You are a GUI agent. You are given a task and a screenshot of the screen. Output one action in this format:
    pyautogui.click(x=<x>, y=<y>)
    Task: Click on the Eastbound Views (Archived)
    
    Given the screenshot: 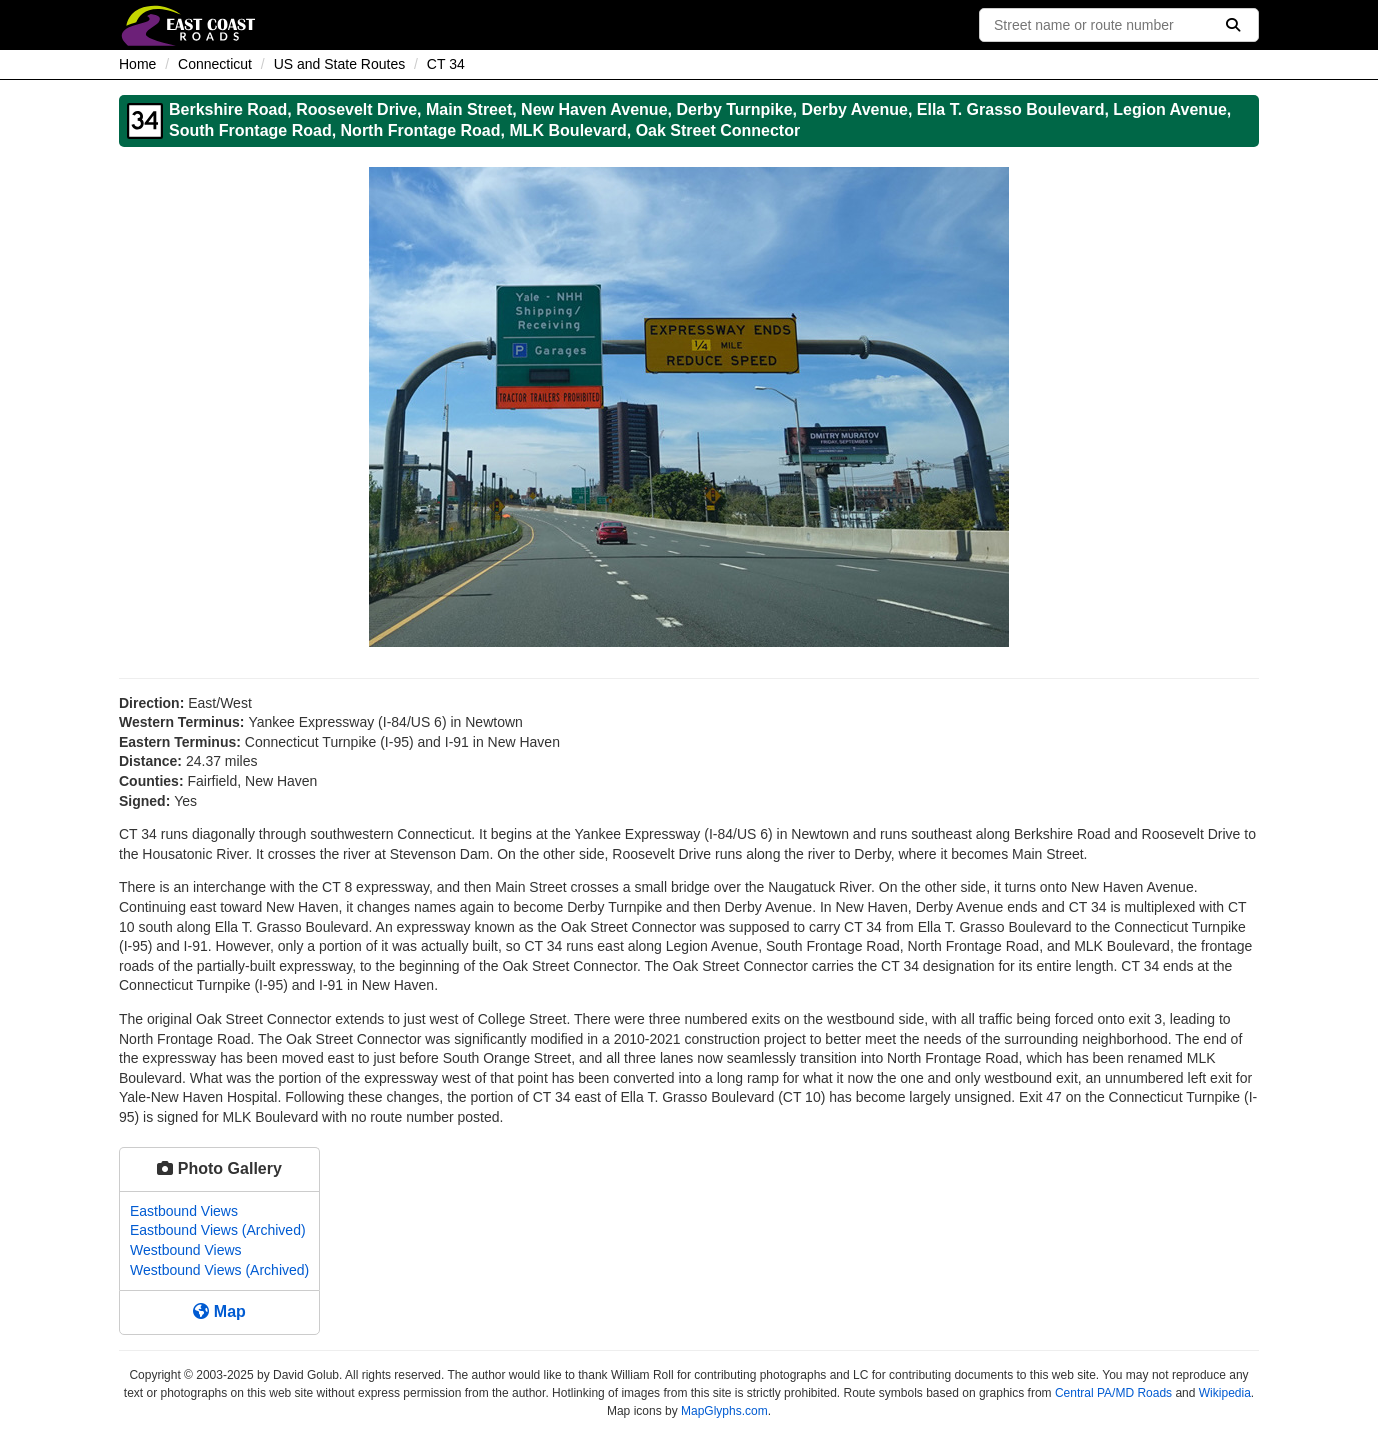 What is the action you would take?
    pyautogui.click(x=218, y=1230)
    